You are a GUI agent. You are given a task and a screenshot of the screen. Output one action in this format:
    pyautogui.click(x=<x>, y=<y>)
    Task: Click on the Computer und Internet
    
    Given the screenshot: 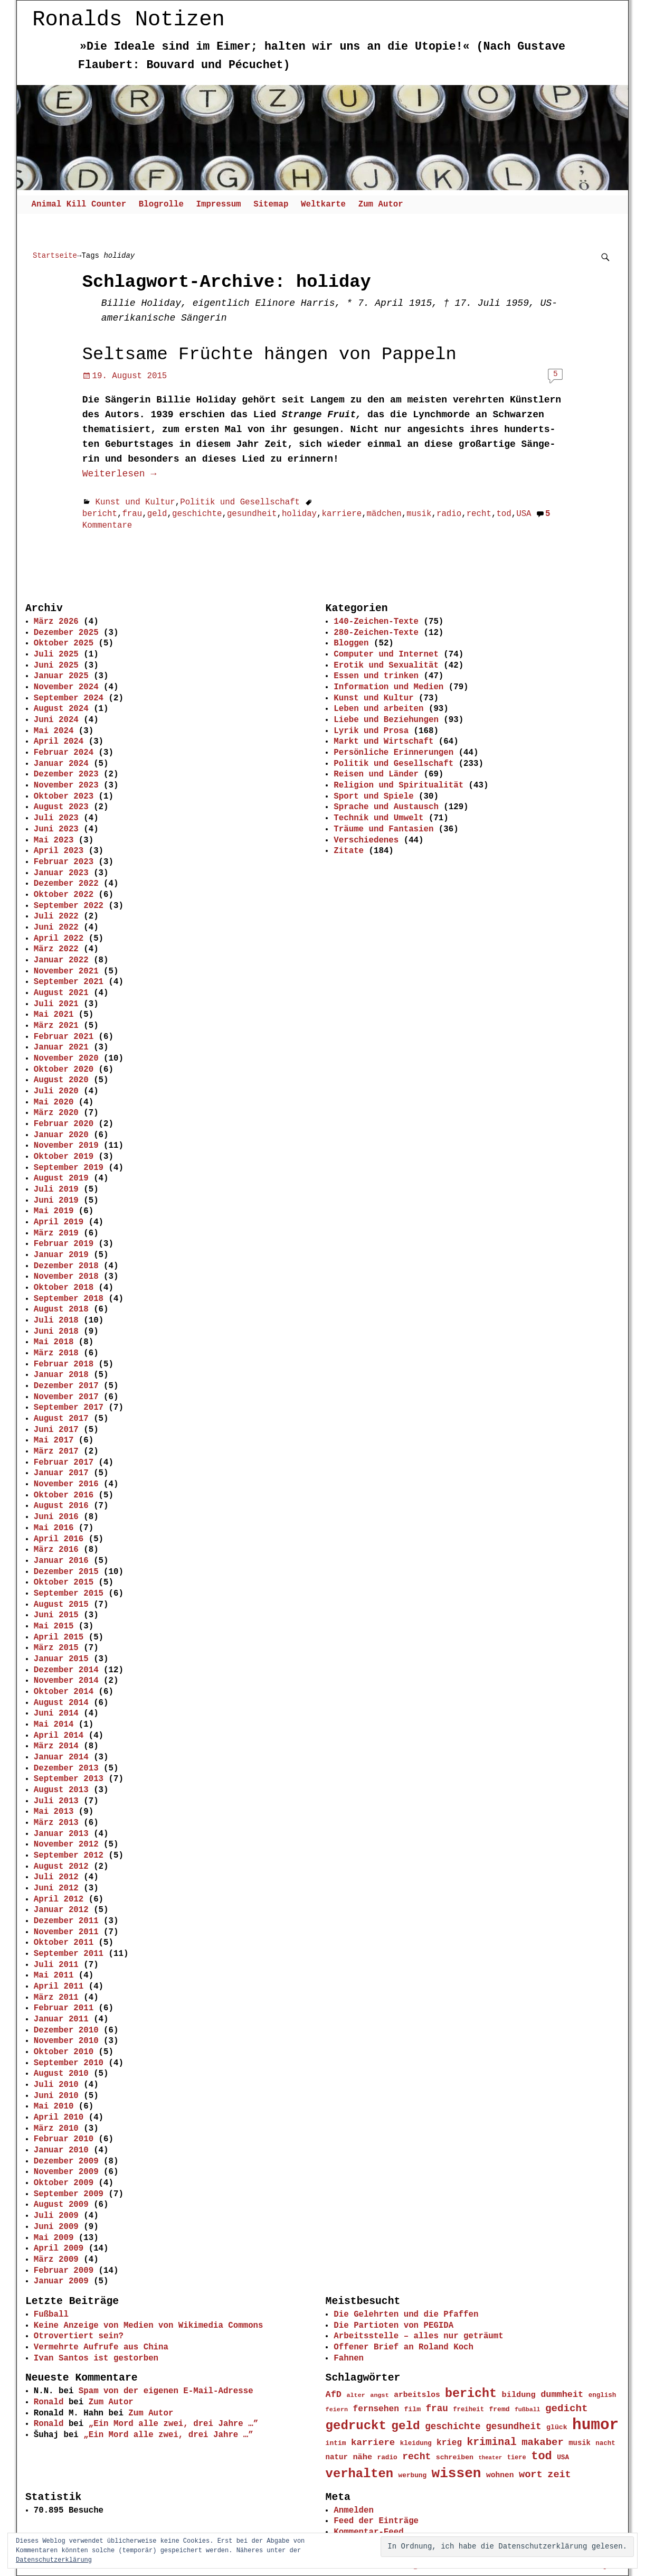 What is the action you would take?
    pyautogui.click(x=386, y=654)
    